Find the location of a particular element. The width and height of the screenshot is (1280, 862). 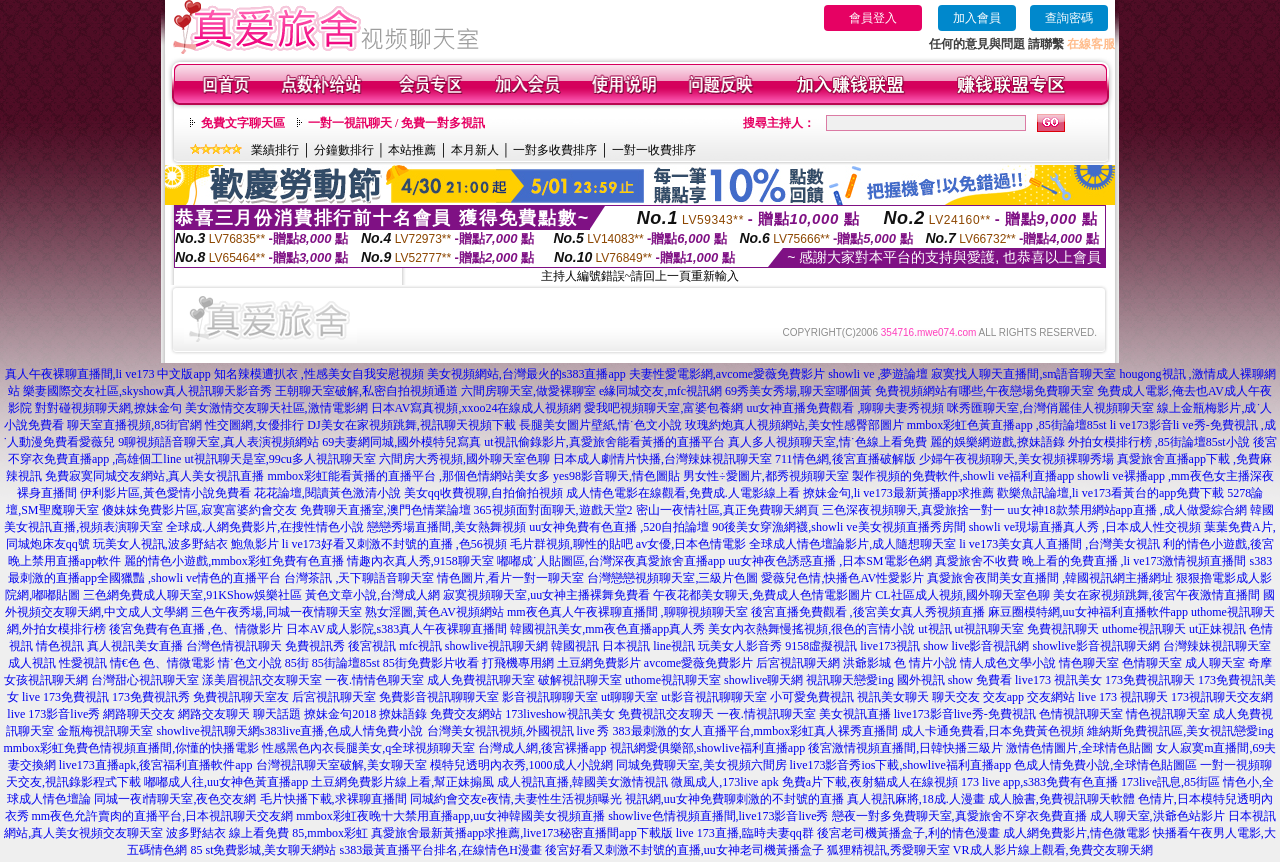

免費a片下載,夜射貓成人在線視頻 is located at coordinates (870, 782).